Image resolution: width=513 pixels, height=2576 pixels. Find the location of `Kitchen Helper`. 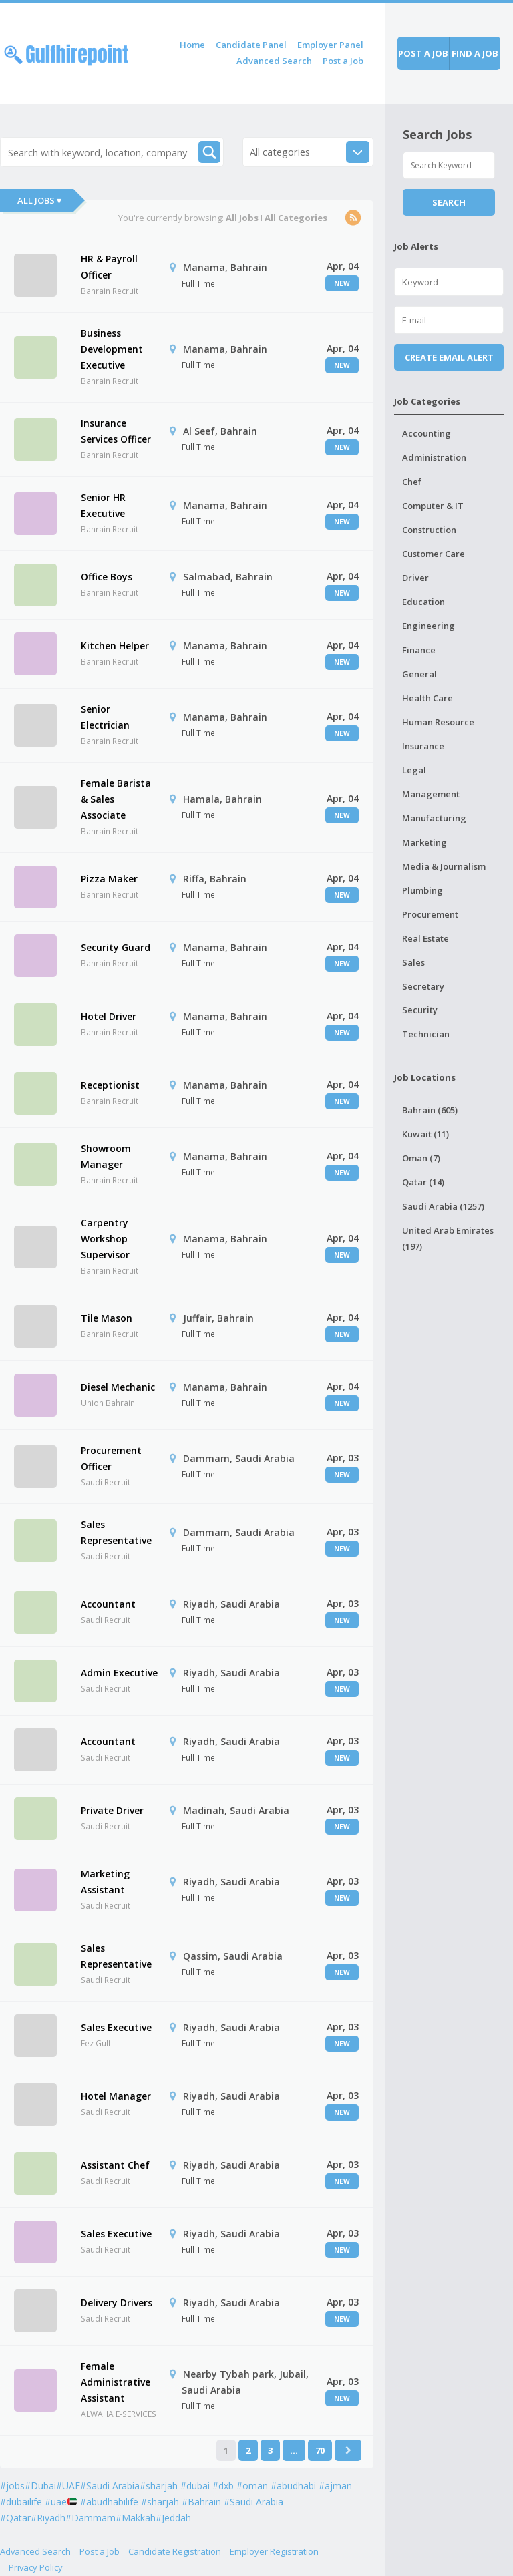

Kitchen Helper is located at coordinates (115, 645).